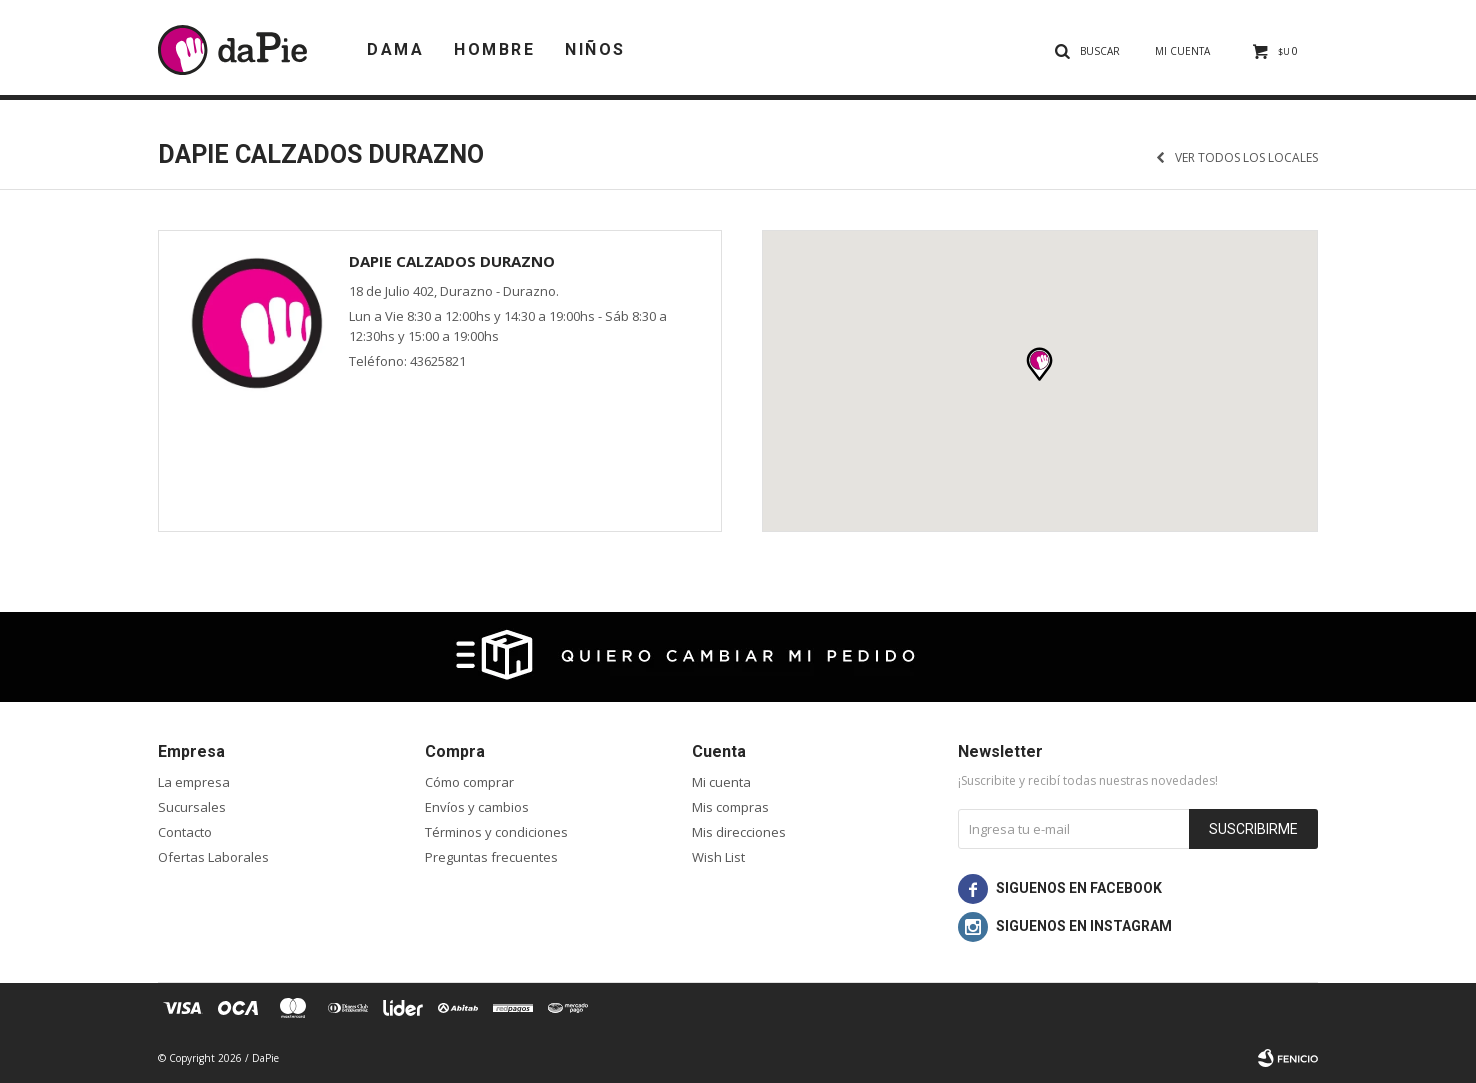 This screenshot has width=1476, height=1083. I want to click on Sucursales, so click(192, 807).